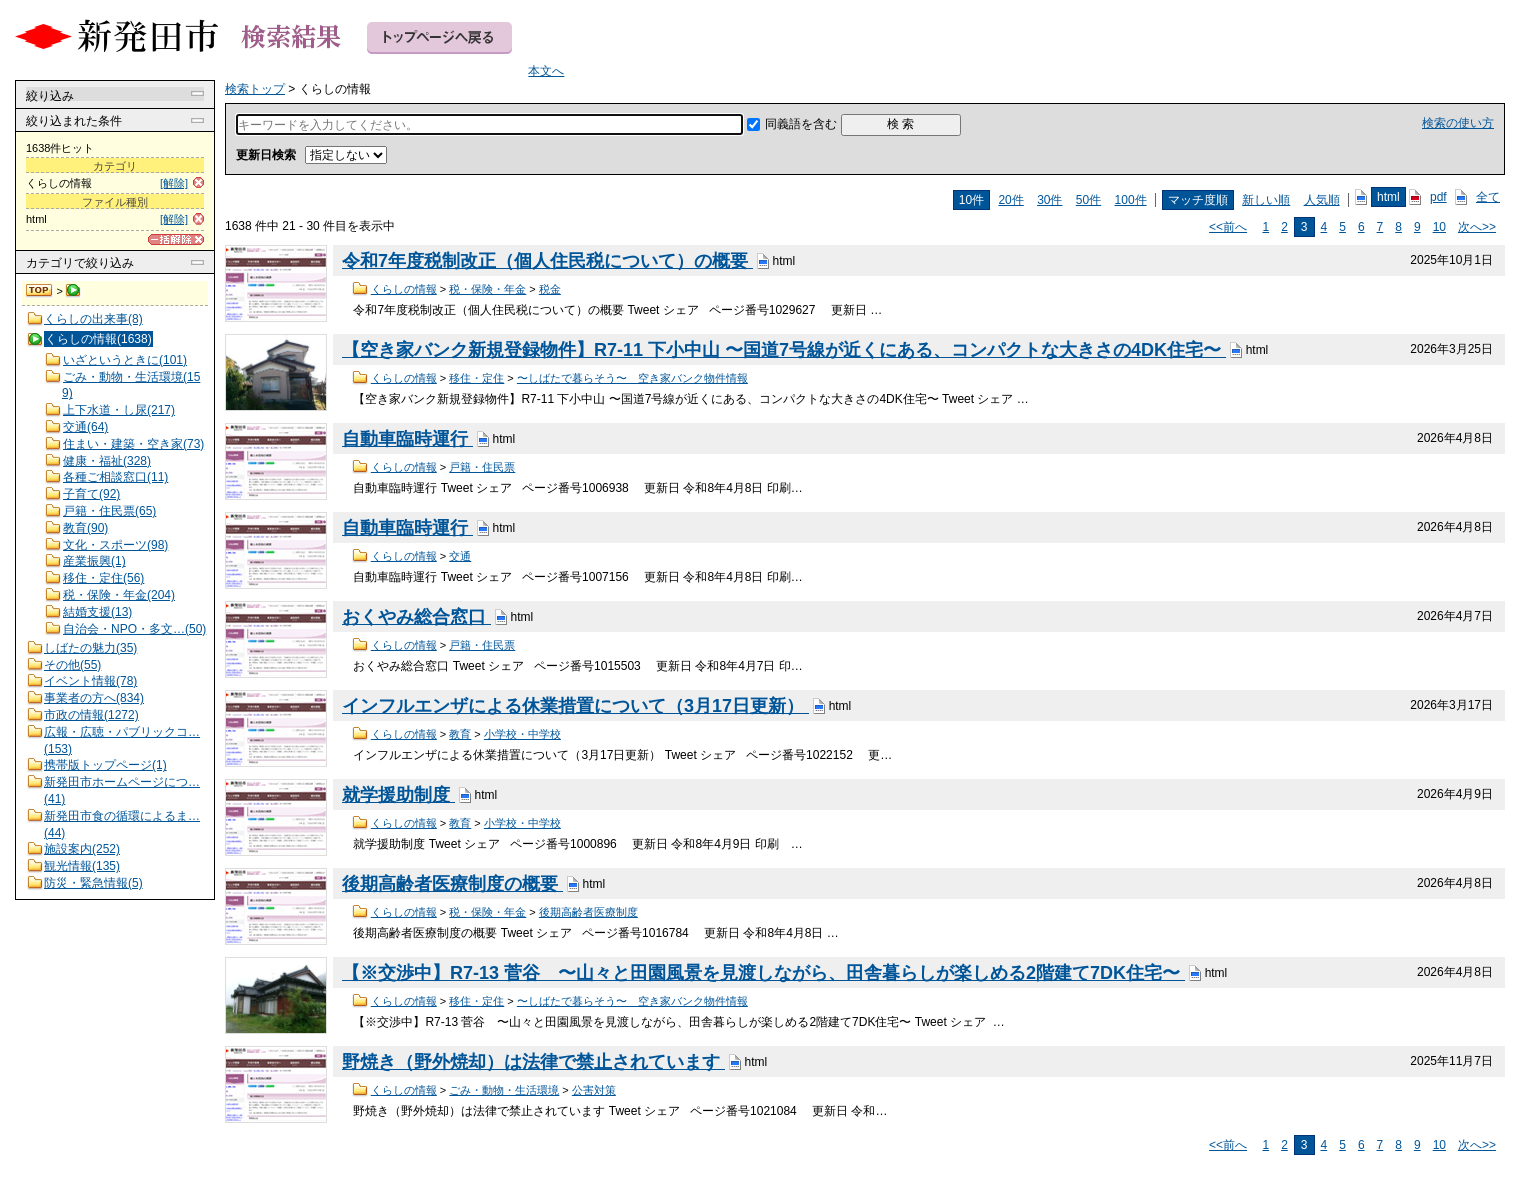  What do you see at coordinates (98, 339) in the screenshot?
I see `くらしの情報(1638)` at bounding box center [98, 339].